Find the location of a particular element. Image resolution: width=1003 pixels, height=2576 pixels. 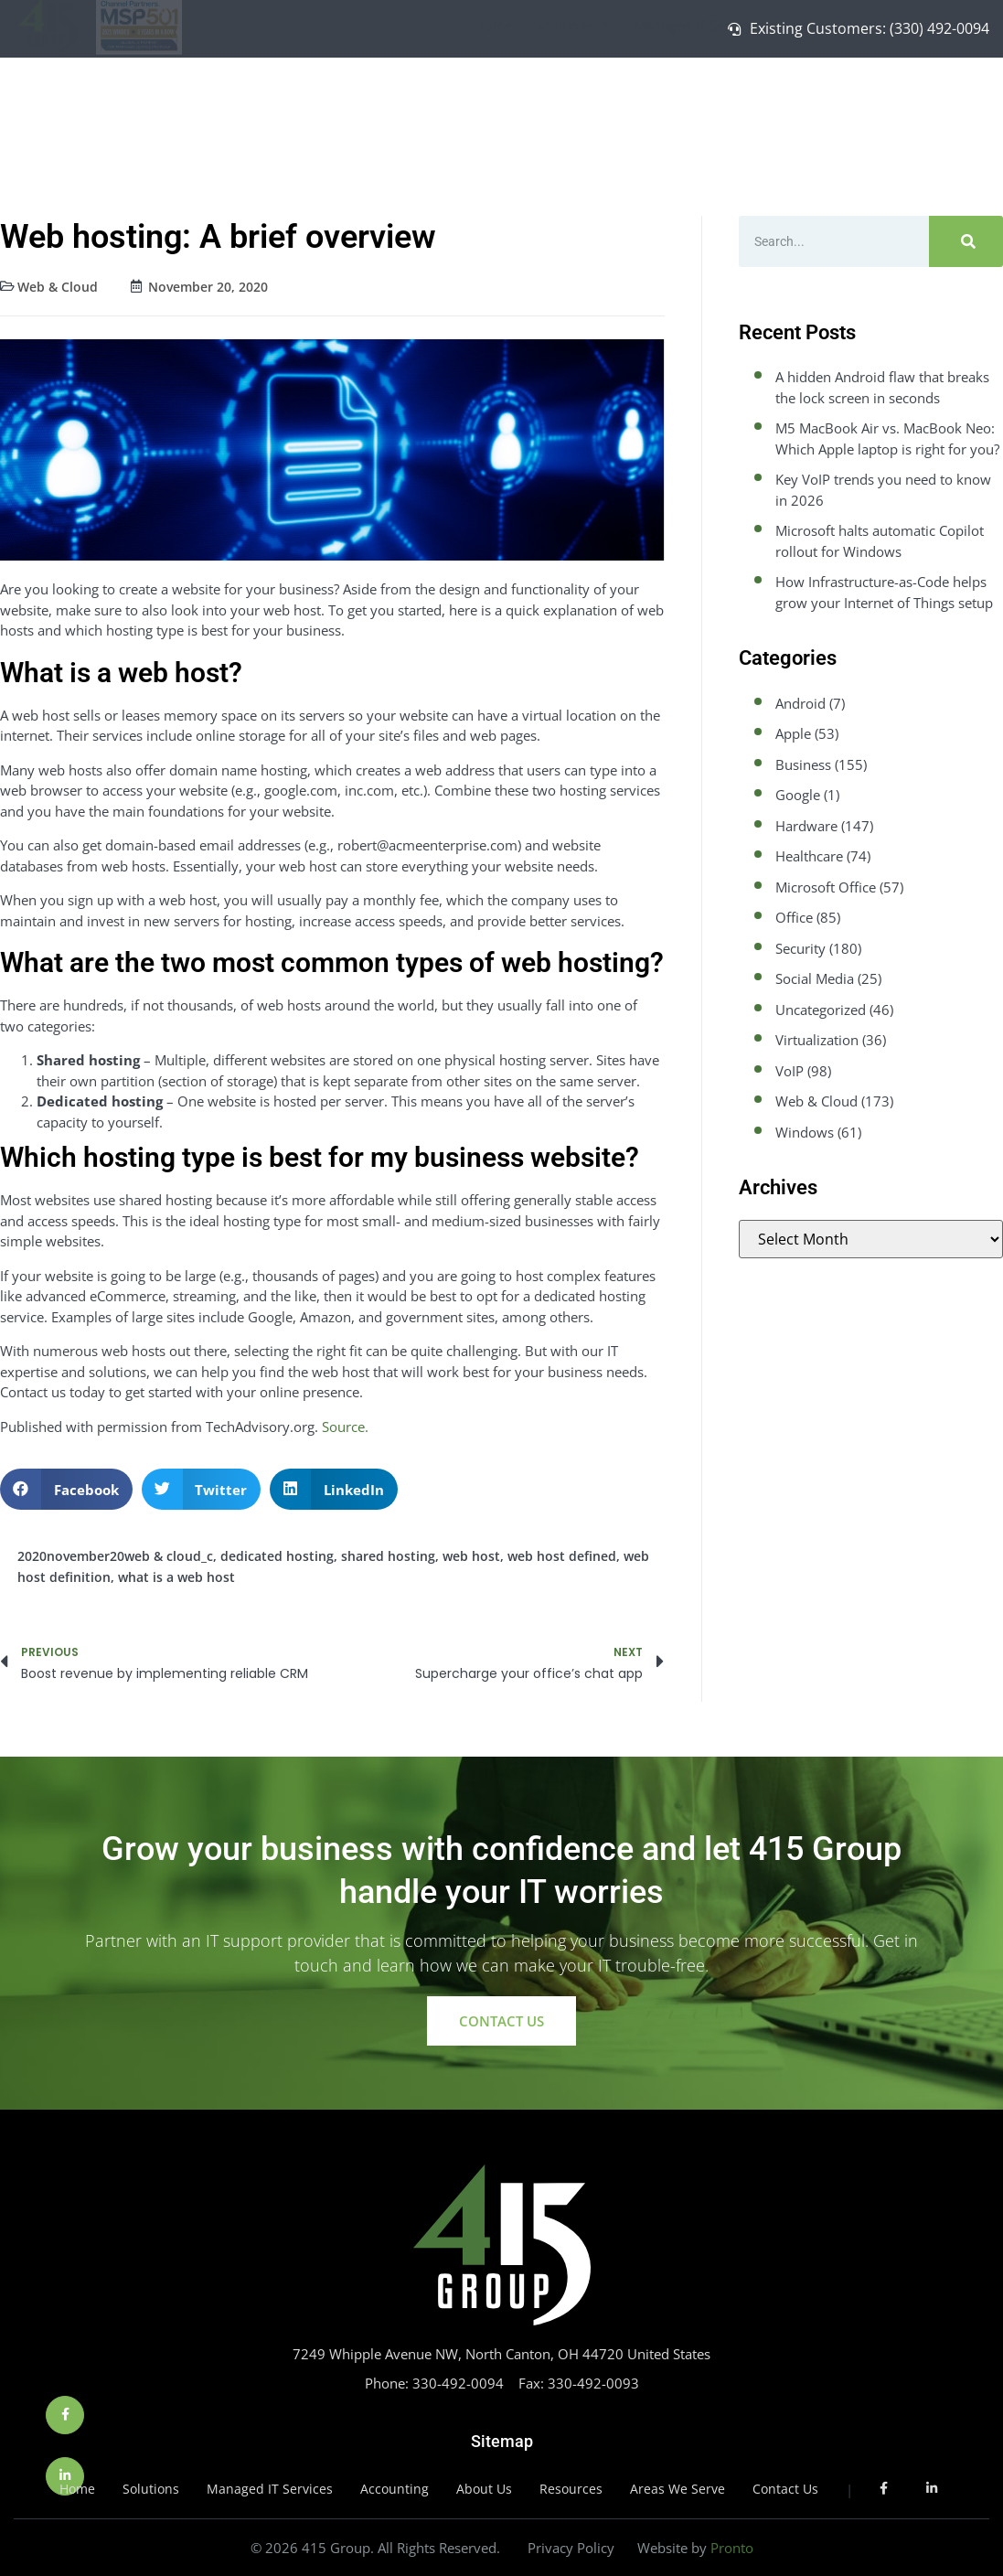

Google is located at coordinates (797, 795).